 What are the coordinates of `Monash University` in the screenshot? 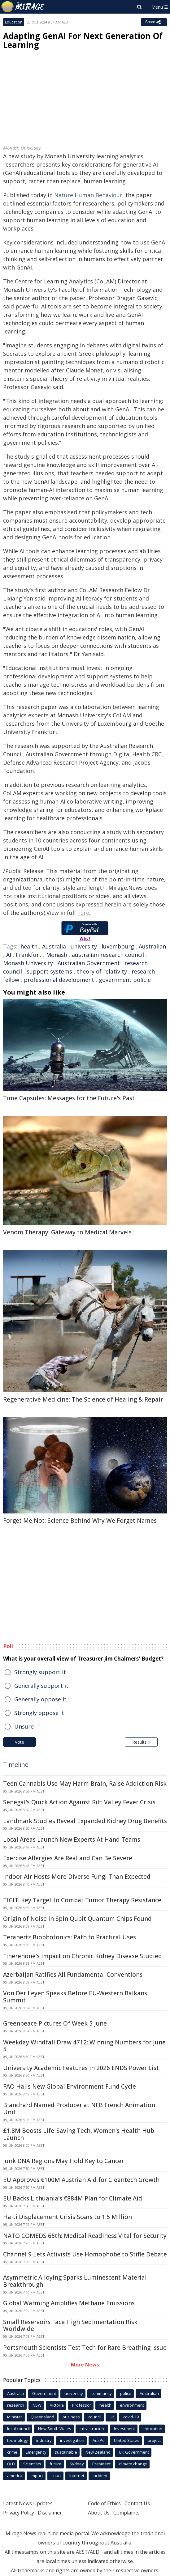 It's located at (28, 963).